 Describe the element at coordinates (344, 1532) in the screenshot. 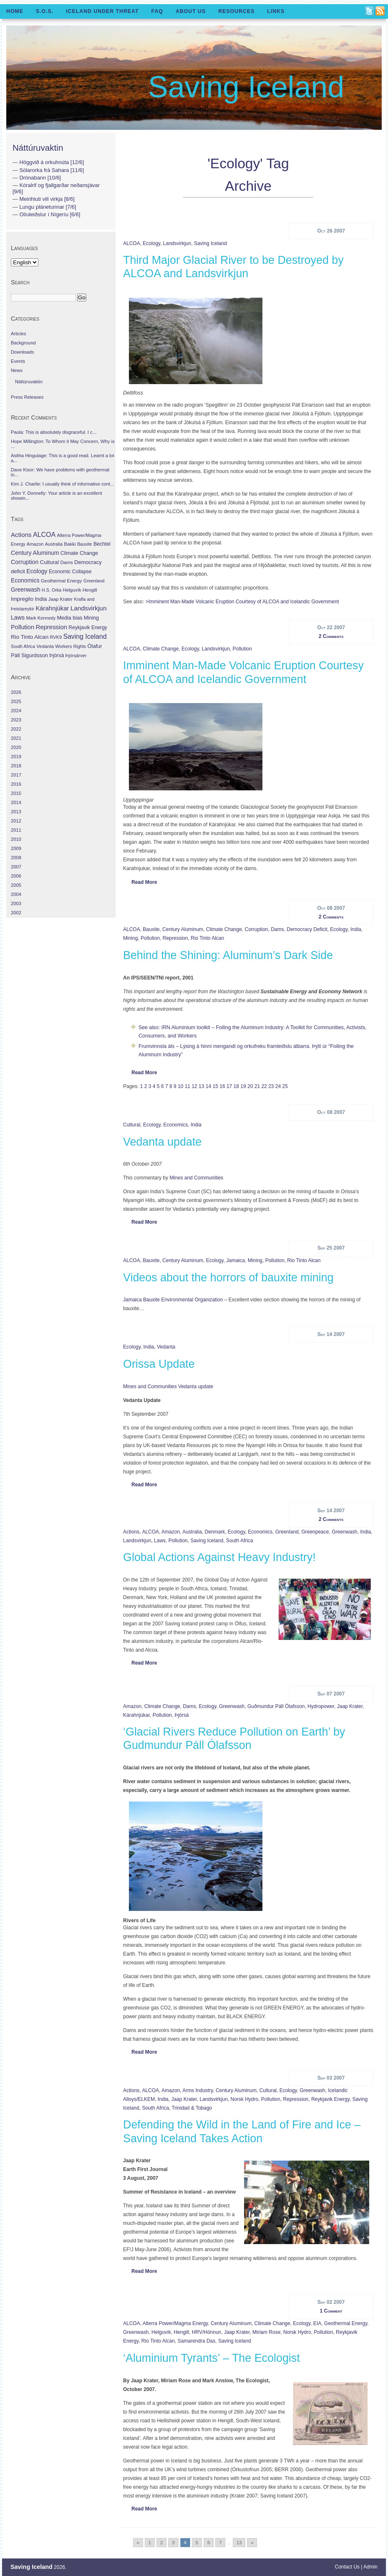

I see `Greenwash` at that location.